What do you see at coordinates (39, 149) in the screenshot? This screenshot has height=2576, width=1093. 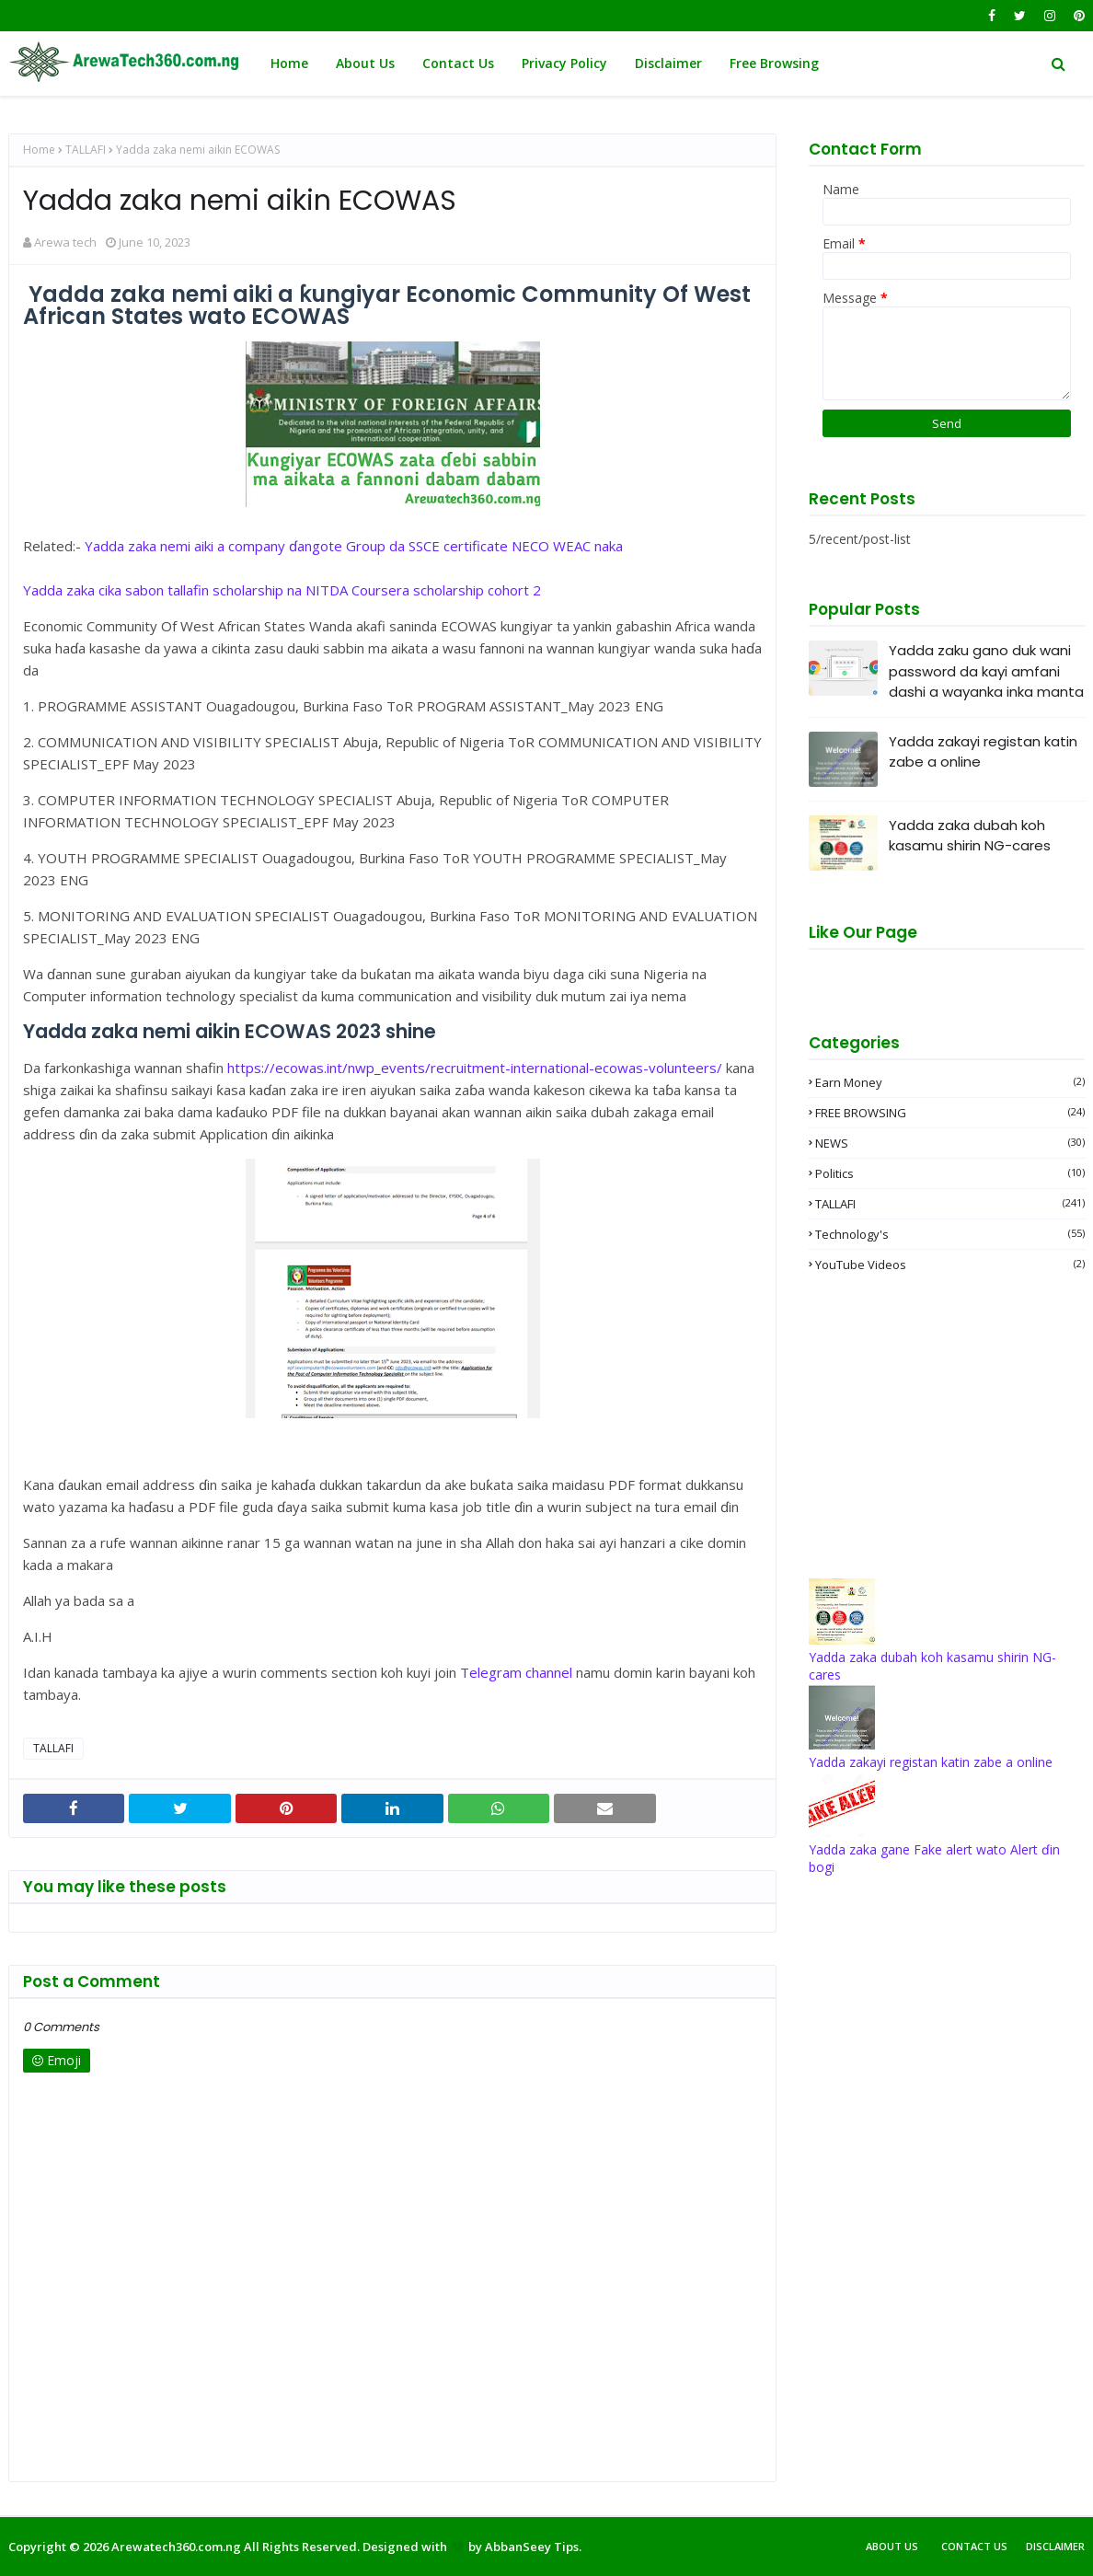 I see `Home` at bounding box center [39, 149].